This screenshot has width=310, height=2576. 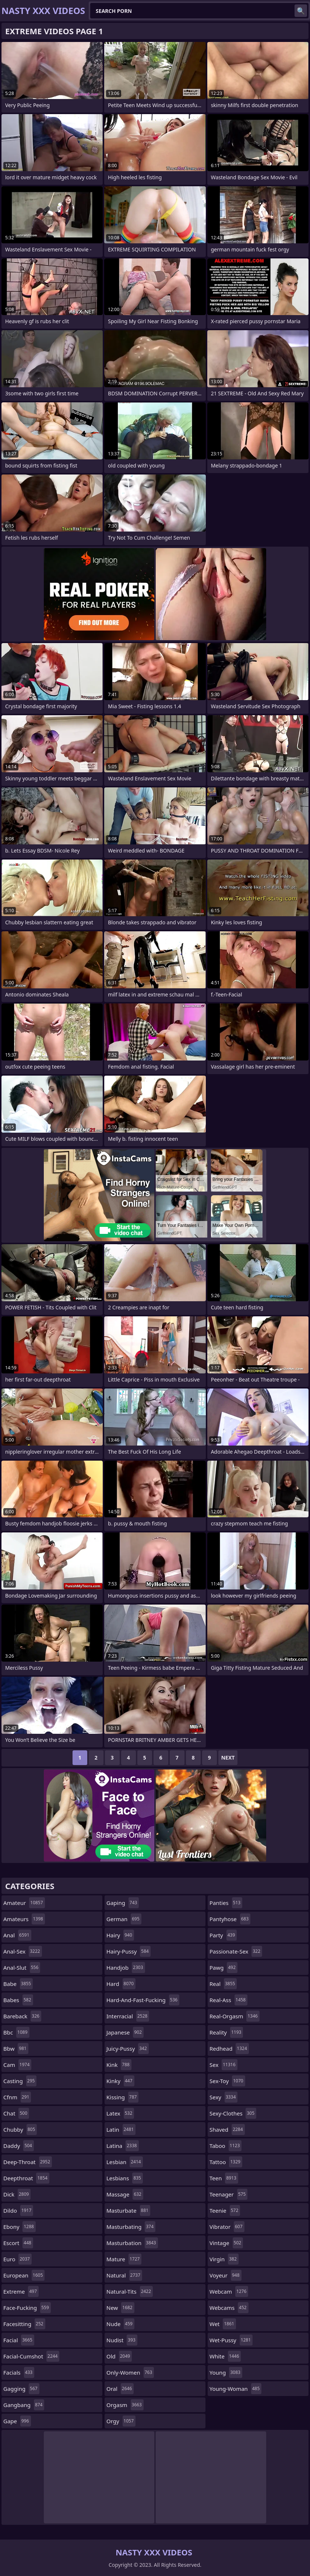 What do you see at coordinates (22, 1951) in the screenshot?
I see `anal-sex` at bounding box center [22, 1951].